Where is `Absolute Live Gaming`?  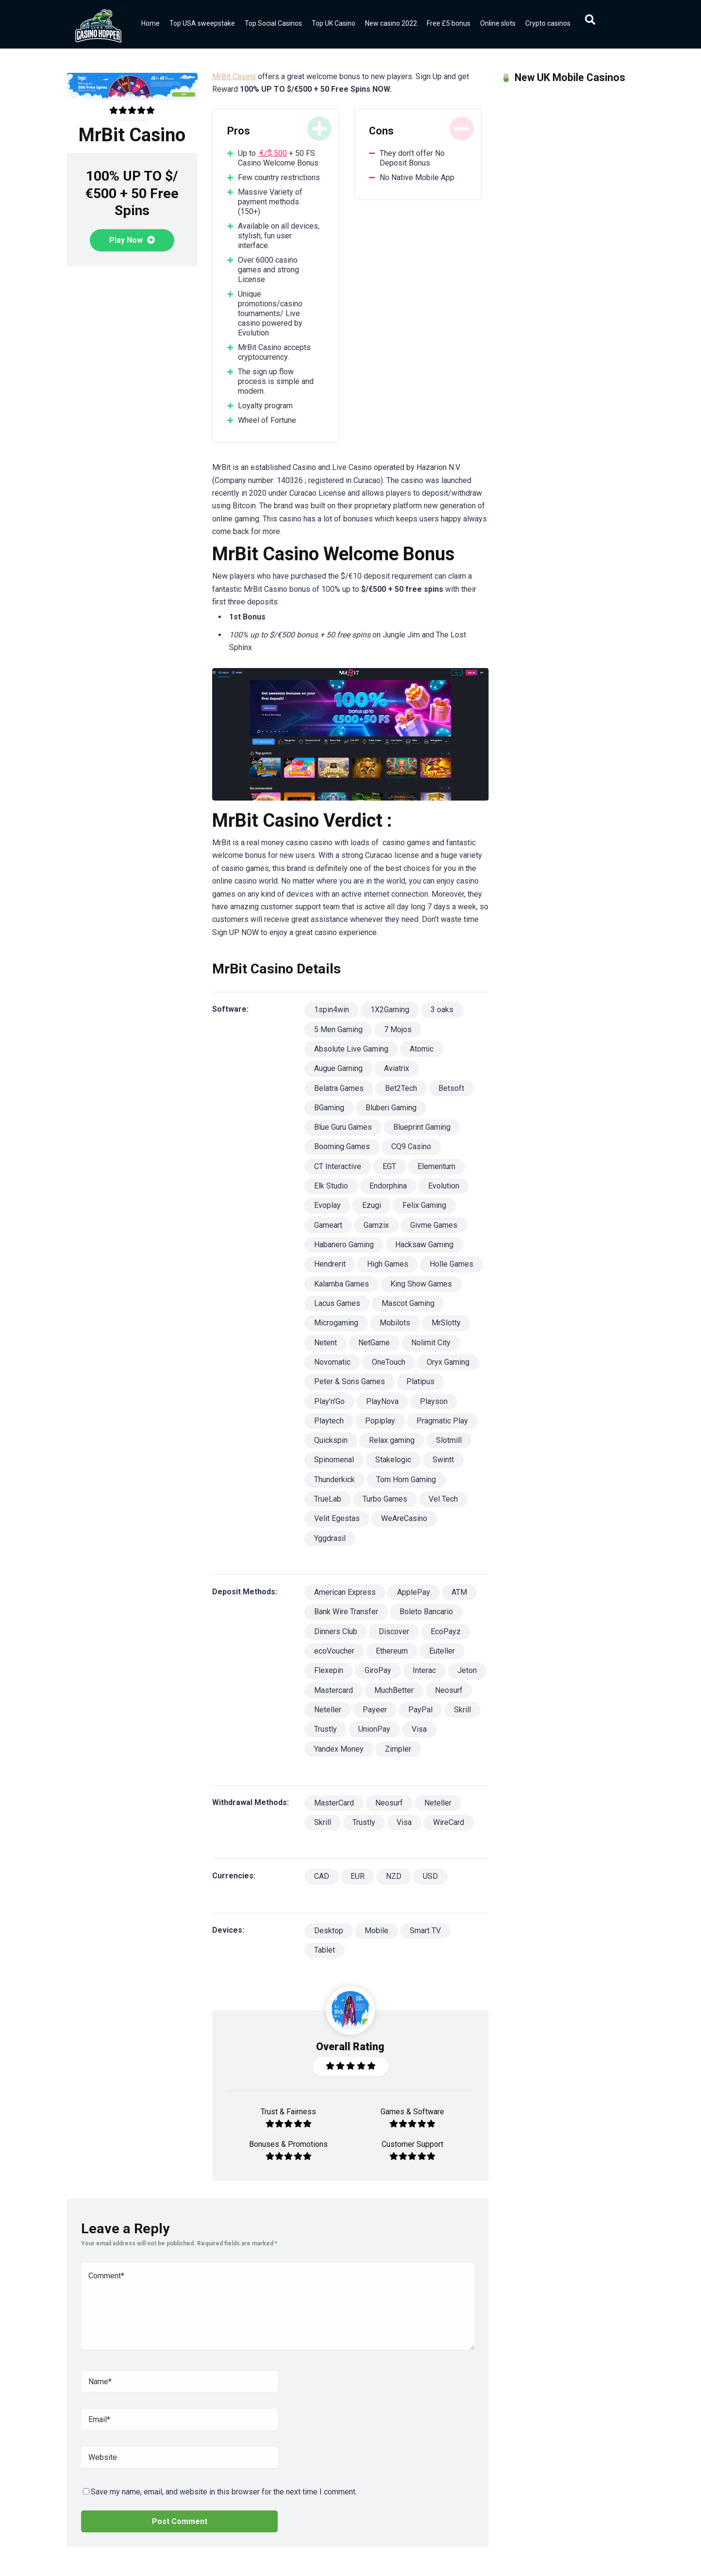
Absolute Live Gaming is located at coordinates (351, 1049).